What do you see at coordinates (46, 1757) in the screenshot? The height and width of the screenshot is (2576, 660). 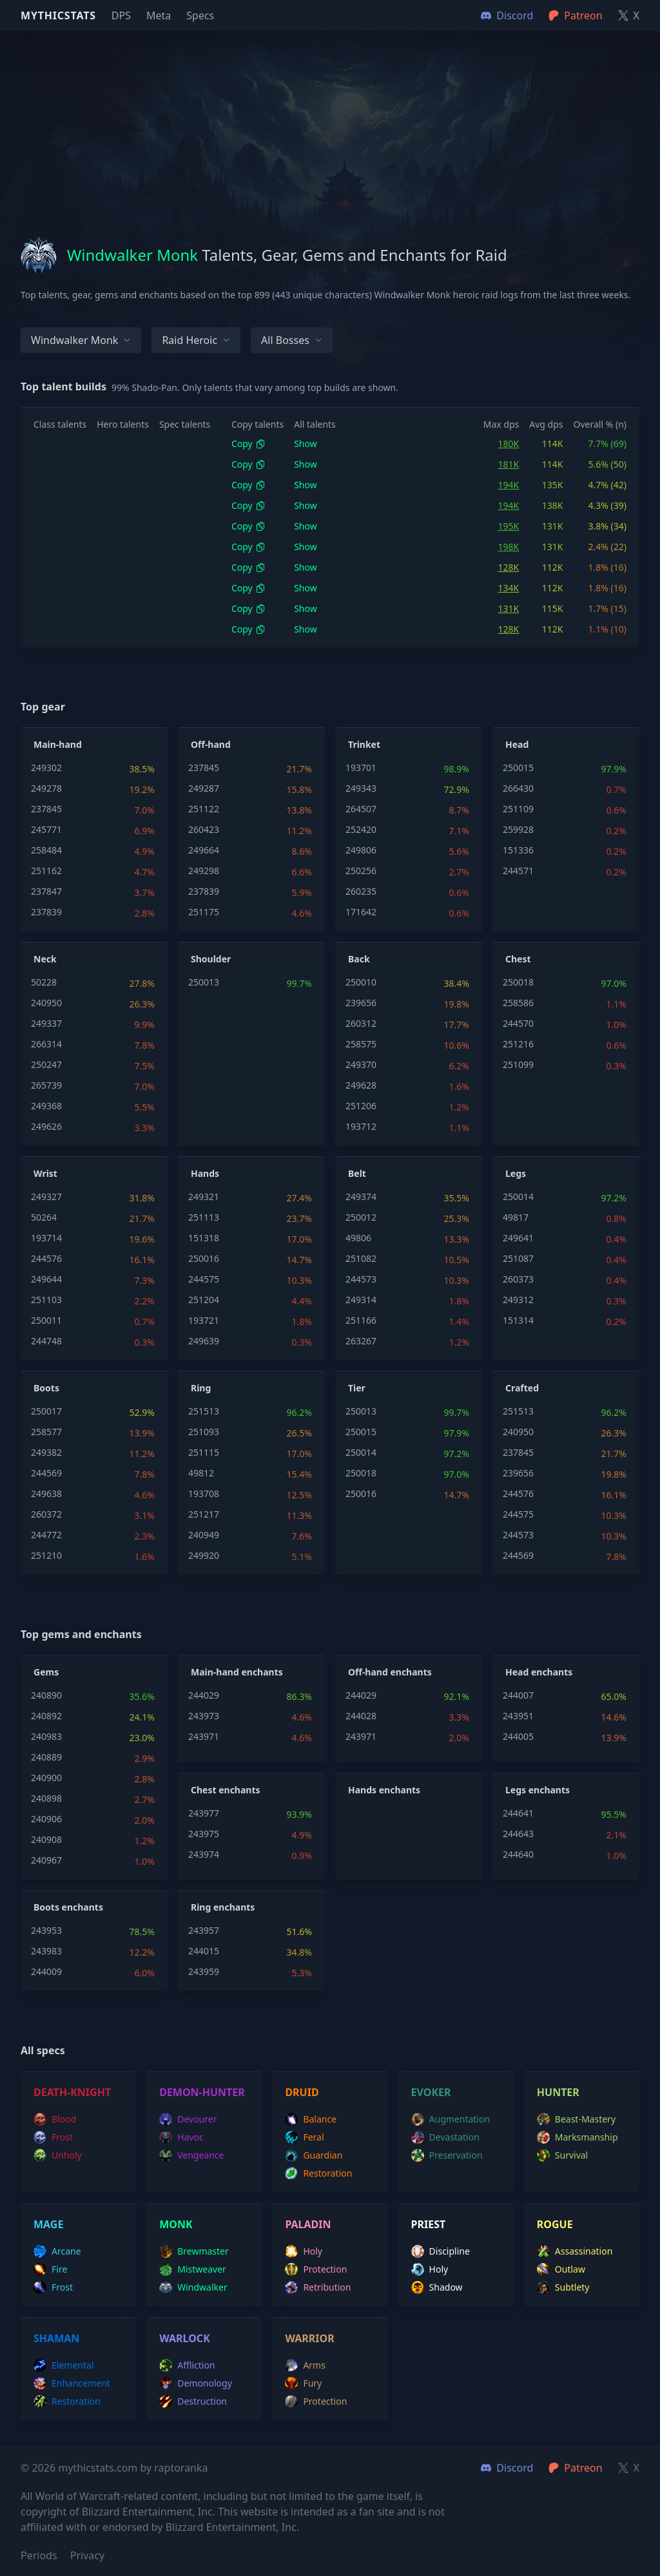 I see `240889` at bounding box center [46, 1757].